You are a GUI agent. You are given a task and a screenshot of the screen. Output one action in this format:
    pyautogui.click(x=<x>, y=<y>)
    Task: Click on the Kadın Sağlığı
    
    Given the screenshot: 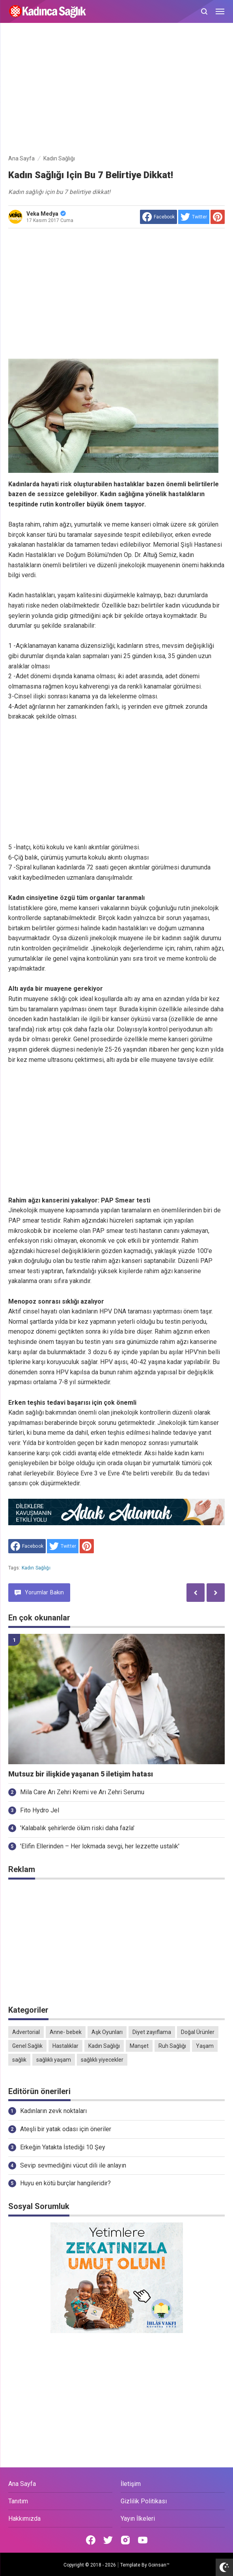 What is the action you would take?
    pyautogui.click(x=36, y=1568)
    